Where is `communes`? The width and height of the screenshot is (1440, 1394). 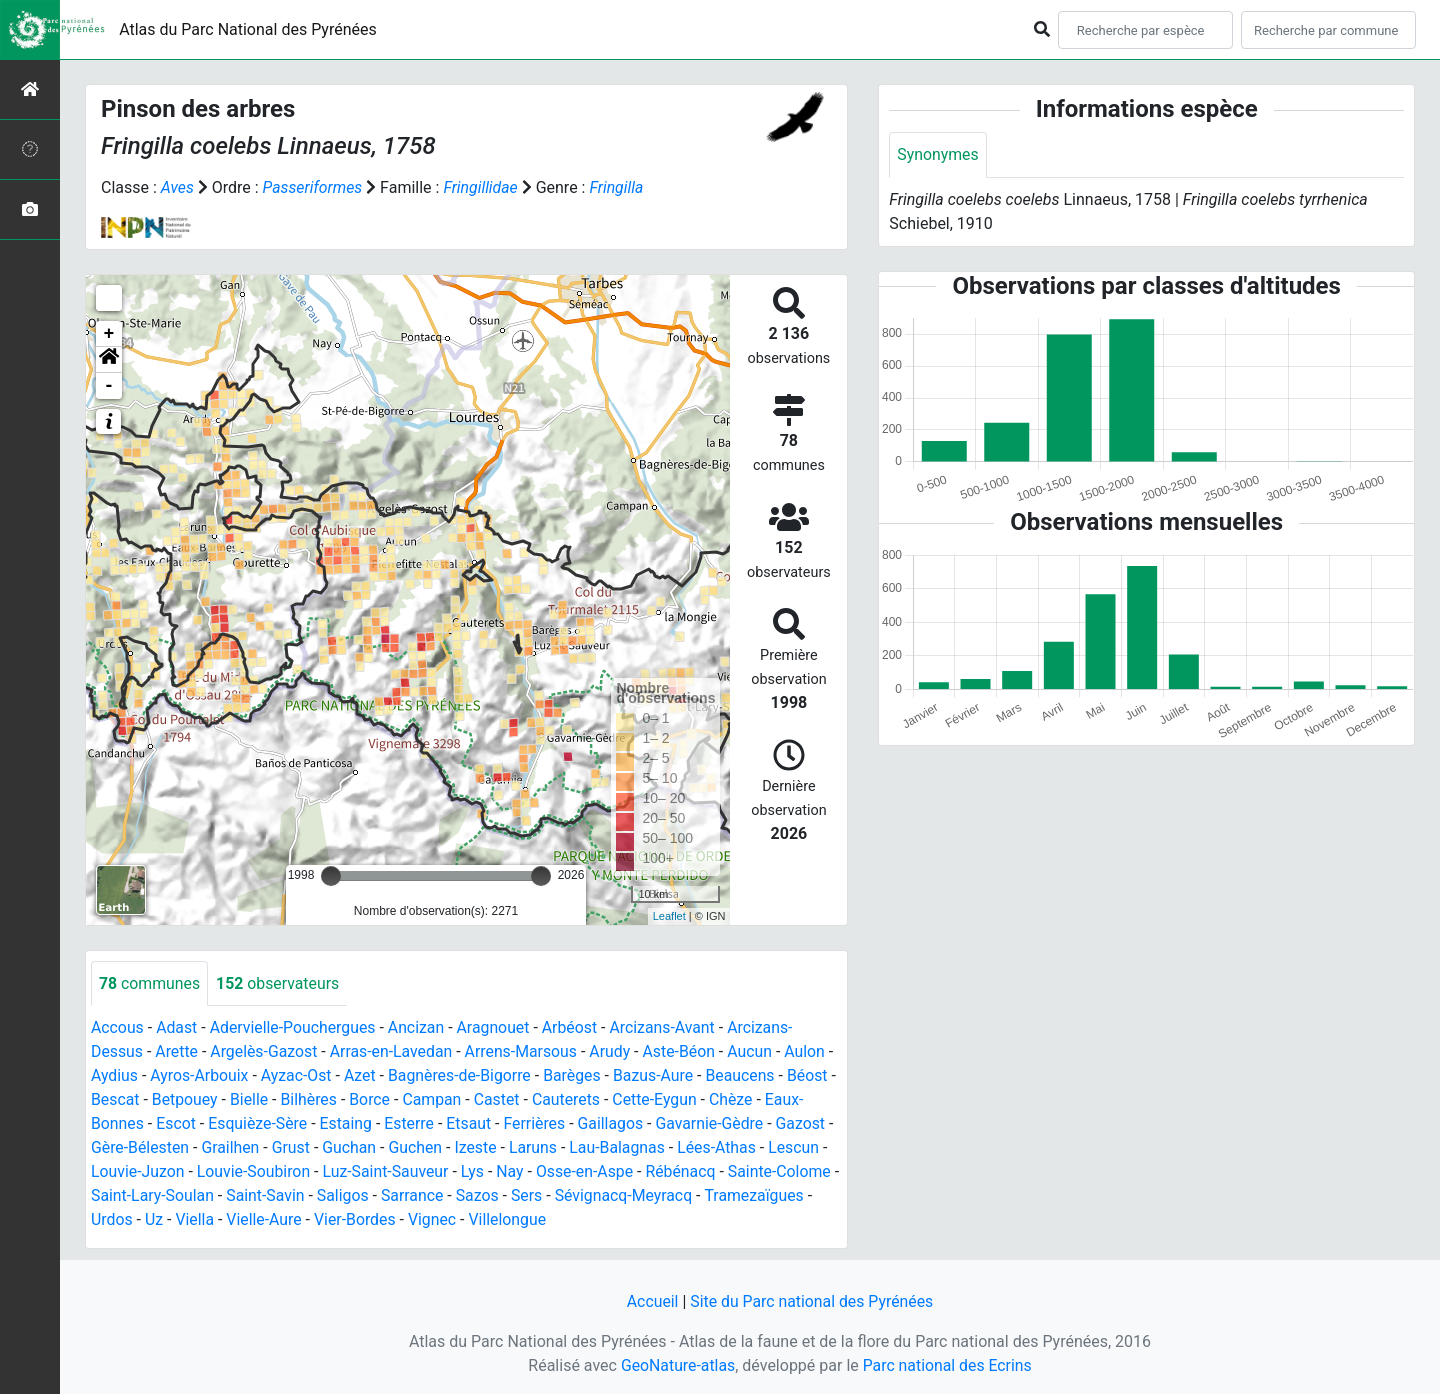 communes is located at coordinates (150, 983).